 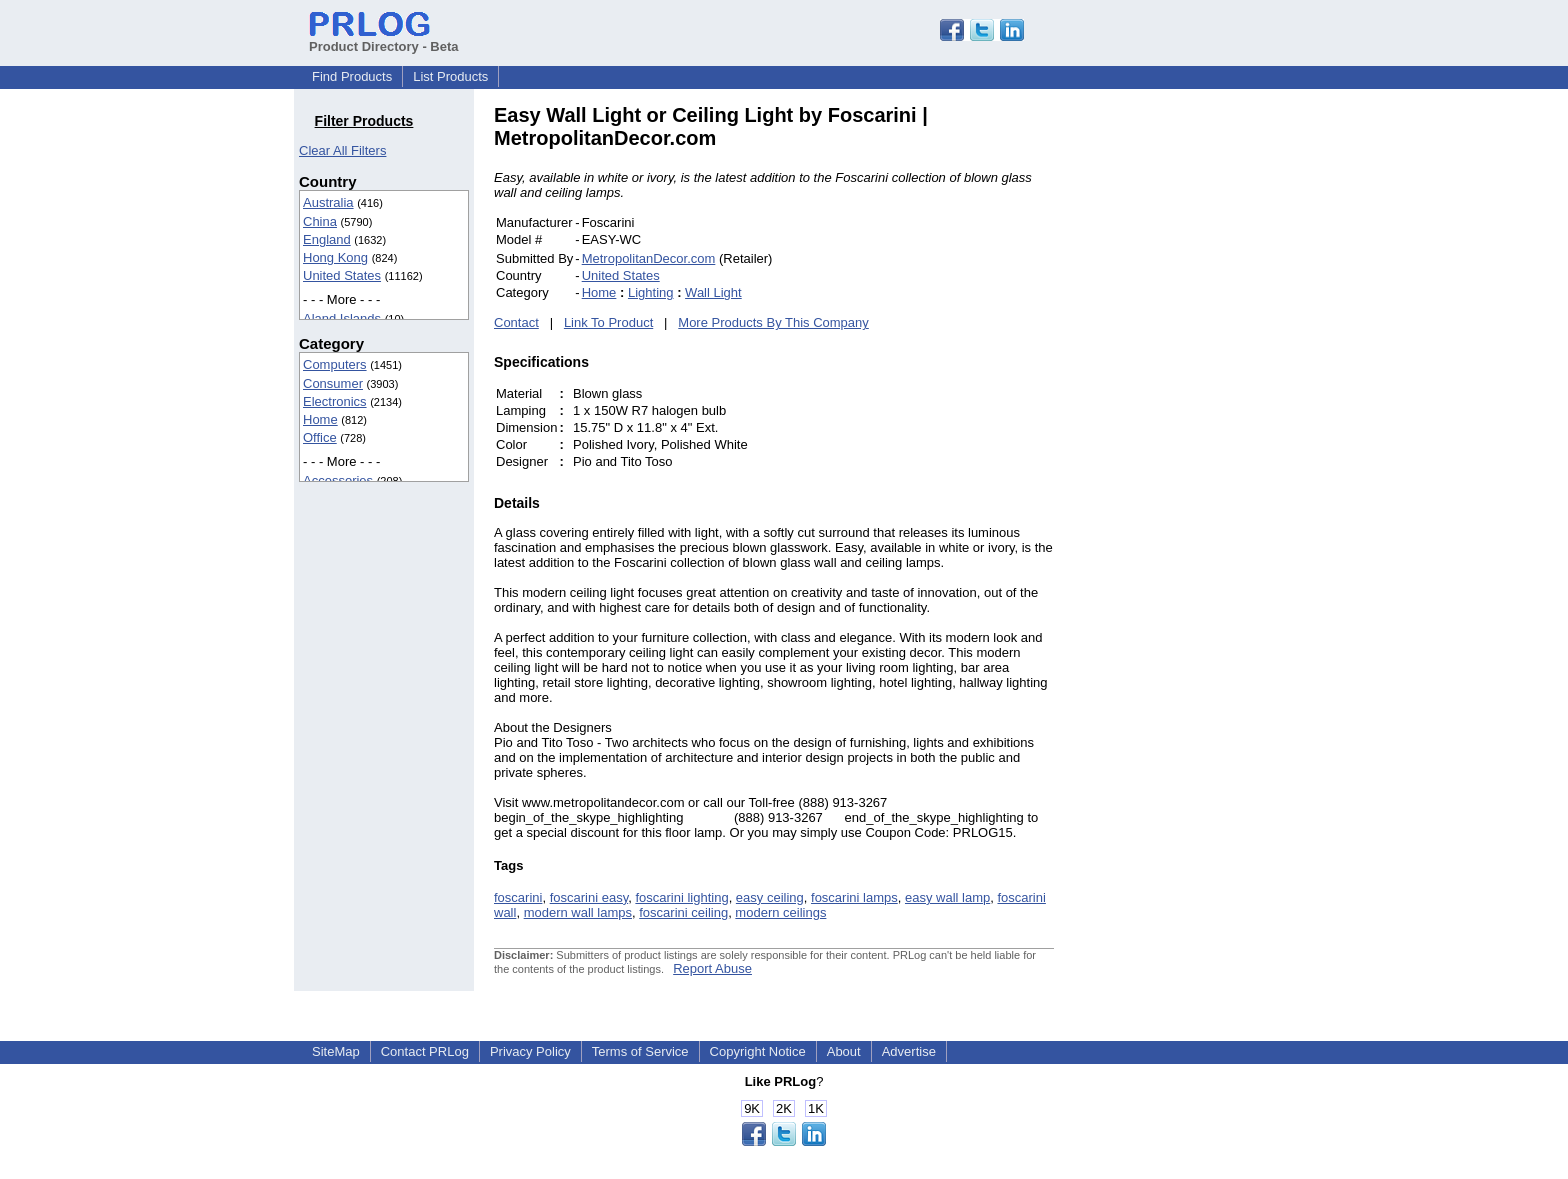 What do you see at coordinates (328, 202) in the screenshot?
I see `Australia` at bounding box center [328, 202].